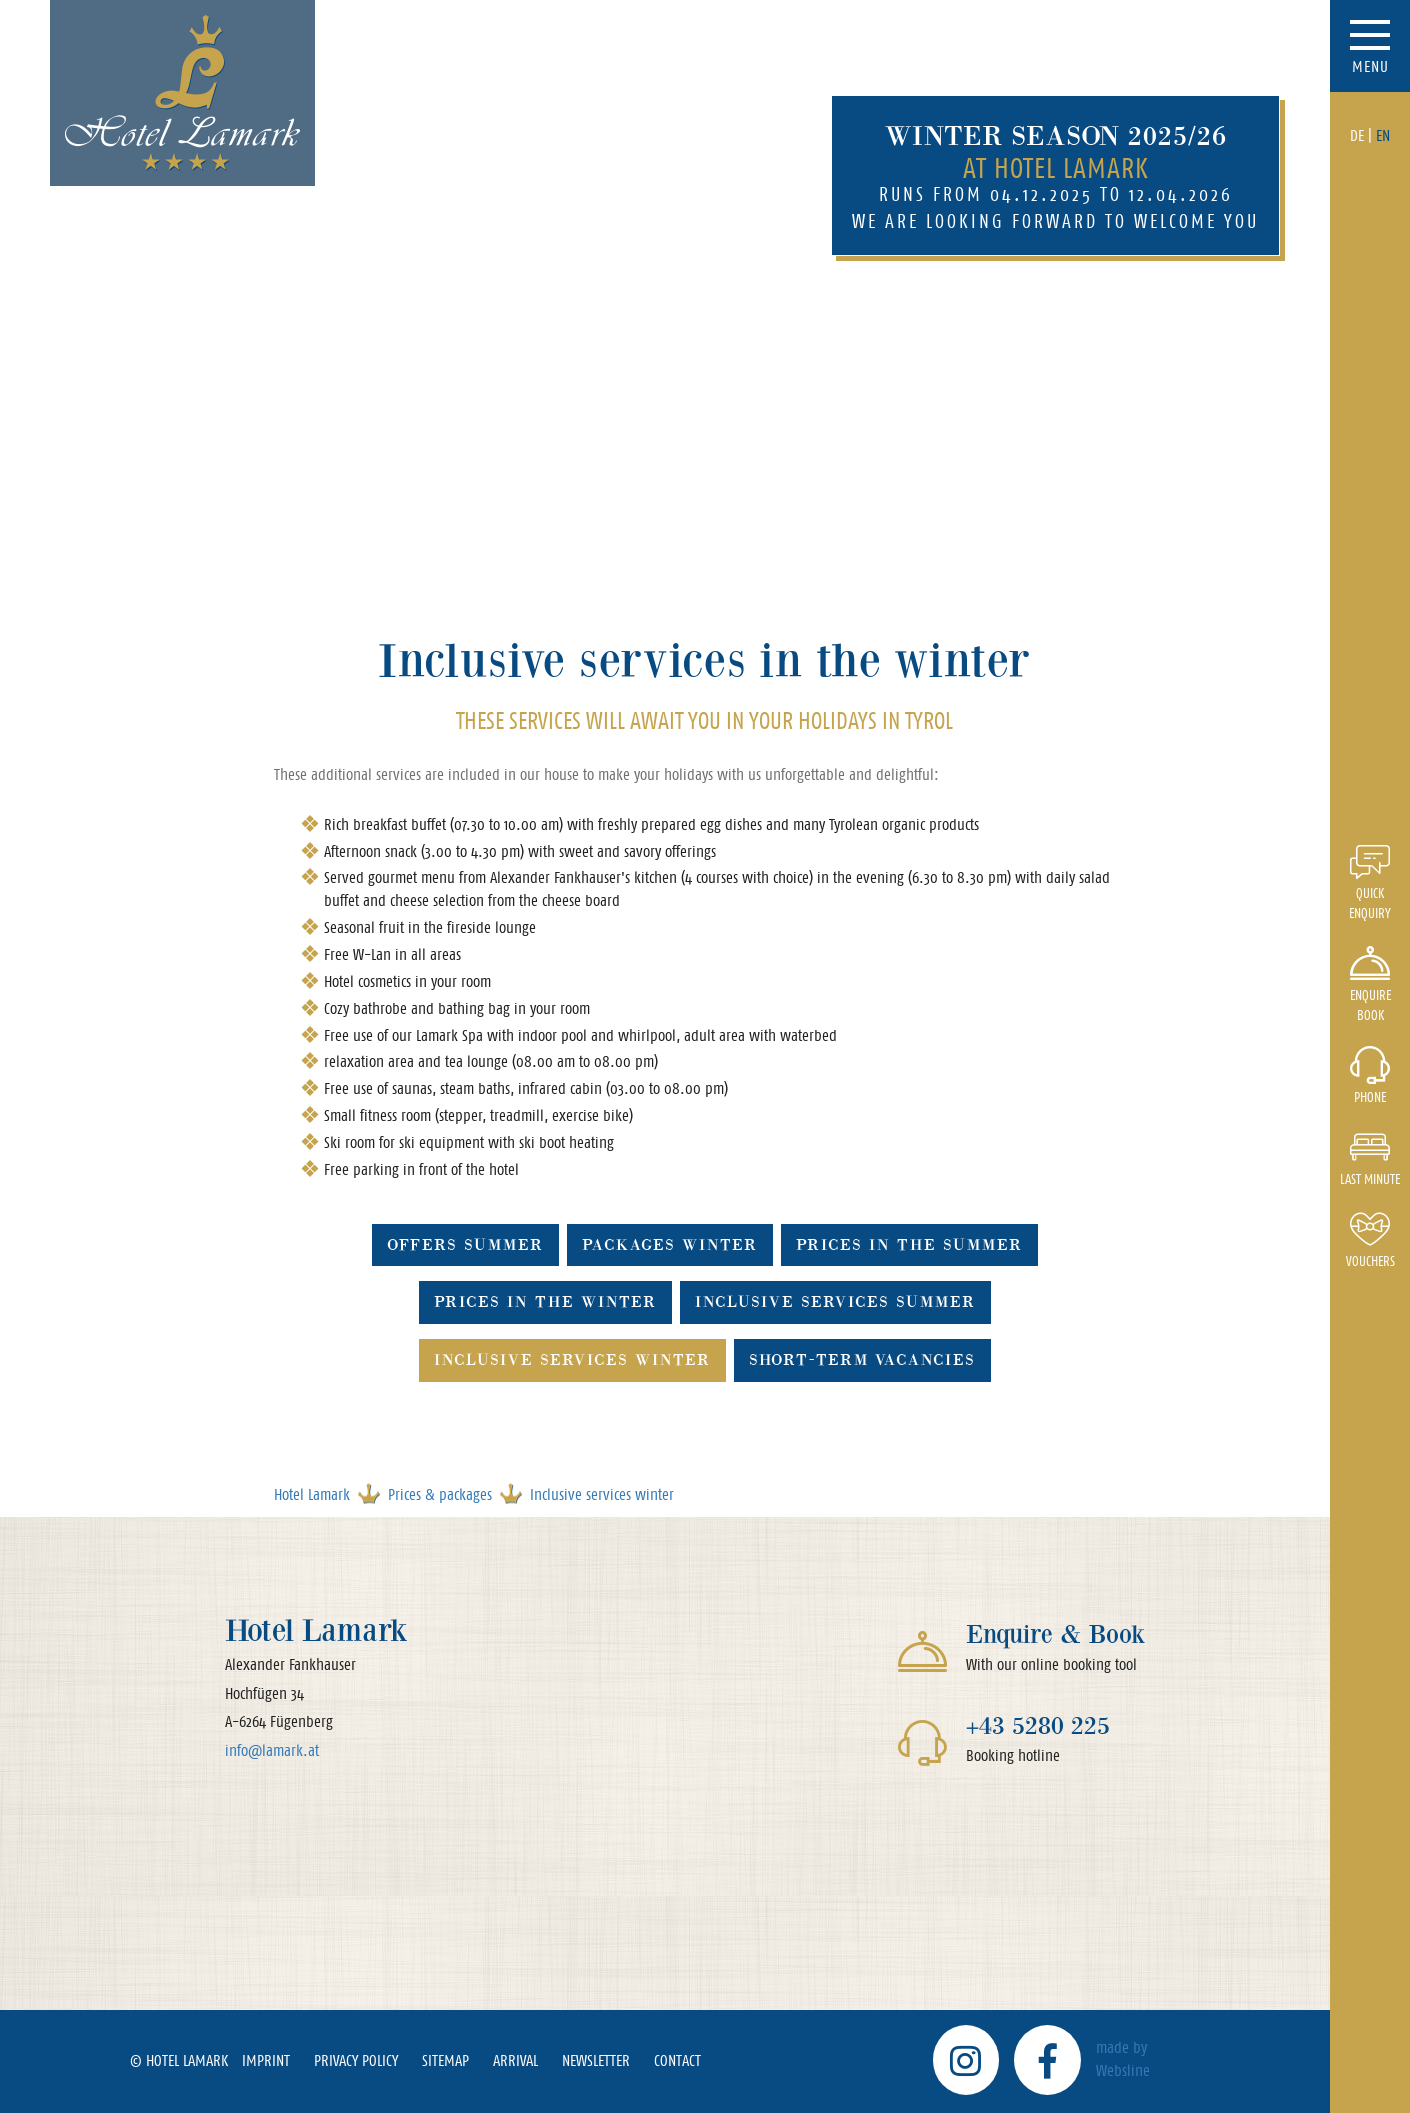 The width and height of the screenshot is (1410, 2113). I want to click on Arrival, so click(515, 2060).